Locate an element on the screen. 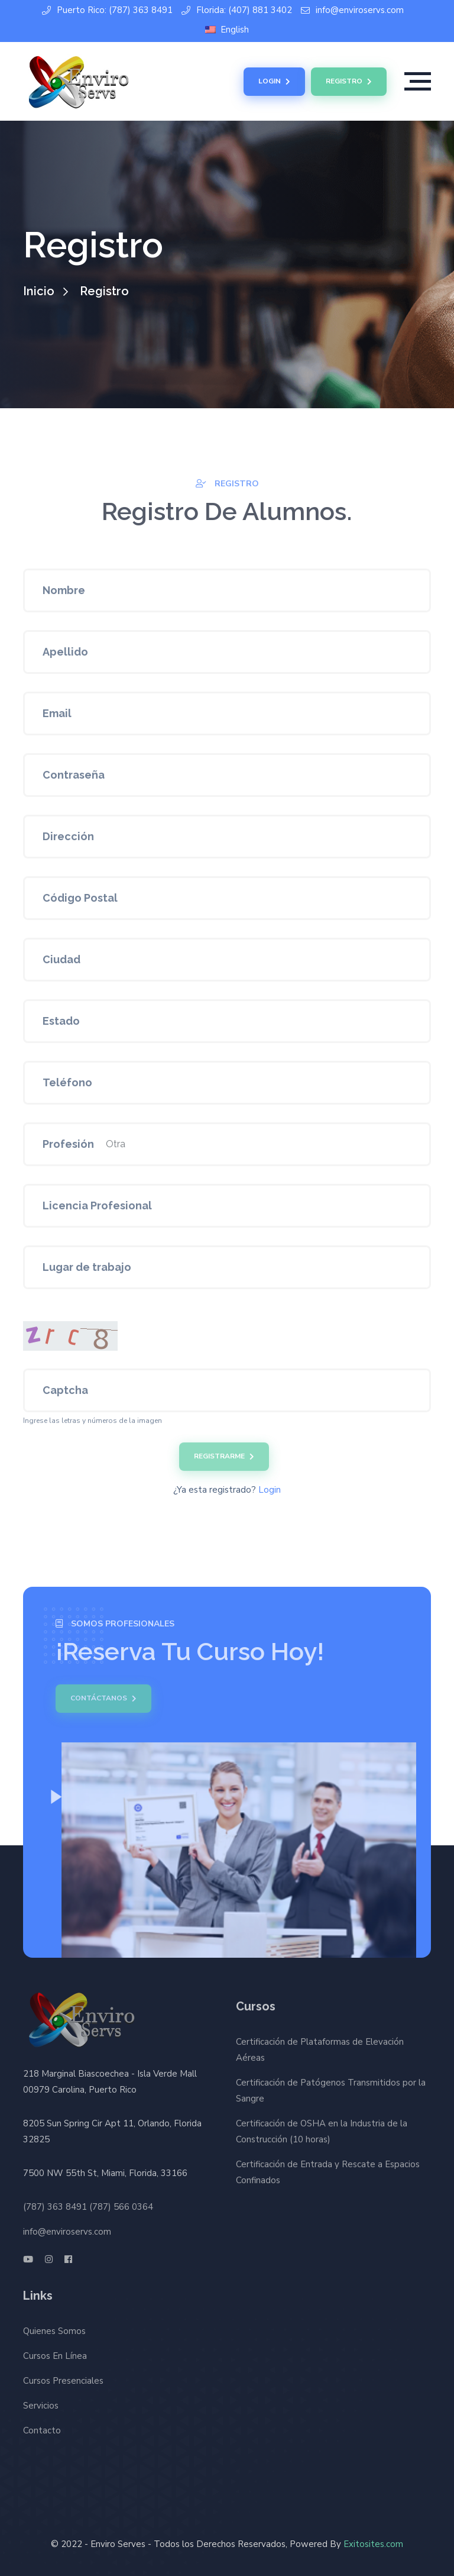 The height and width of the screenshot is (2576, 454). Captcha is located at coordinates (65, 1394).